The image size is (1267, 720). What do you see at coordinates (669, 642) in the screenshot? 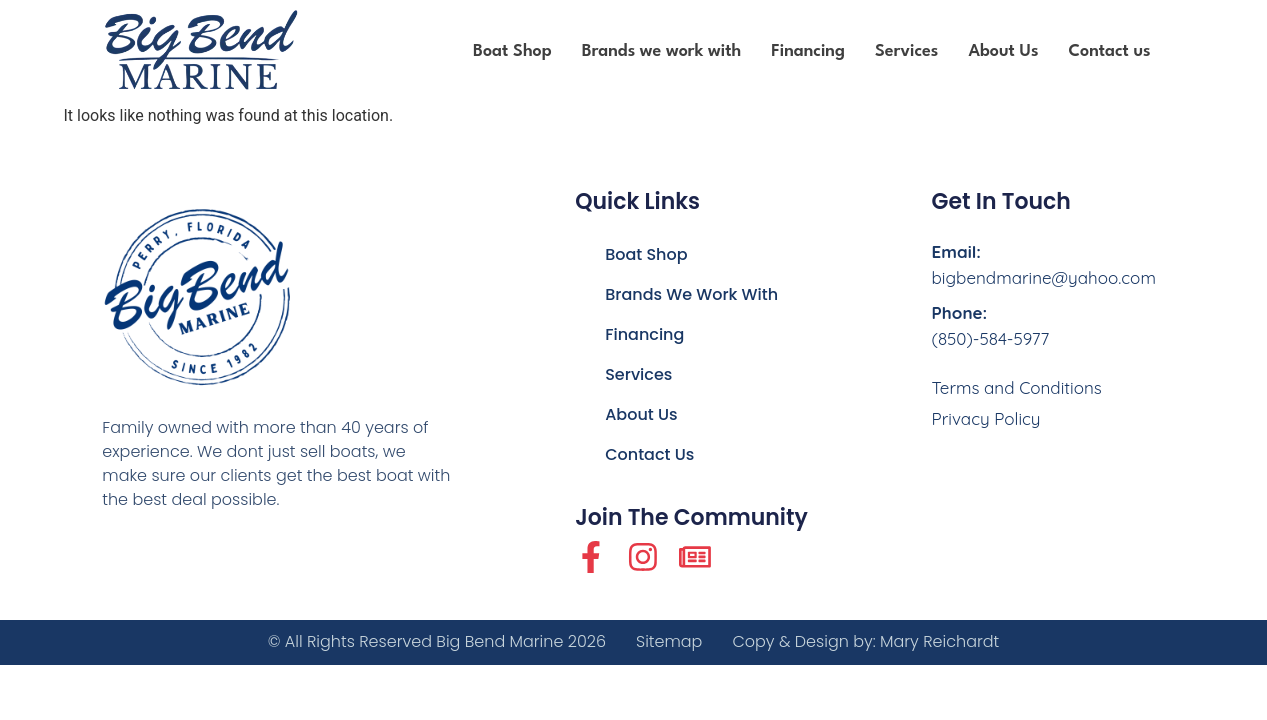
I see `Sitemap` at bounding box center [669, 642].